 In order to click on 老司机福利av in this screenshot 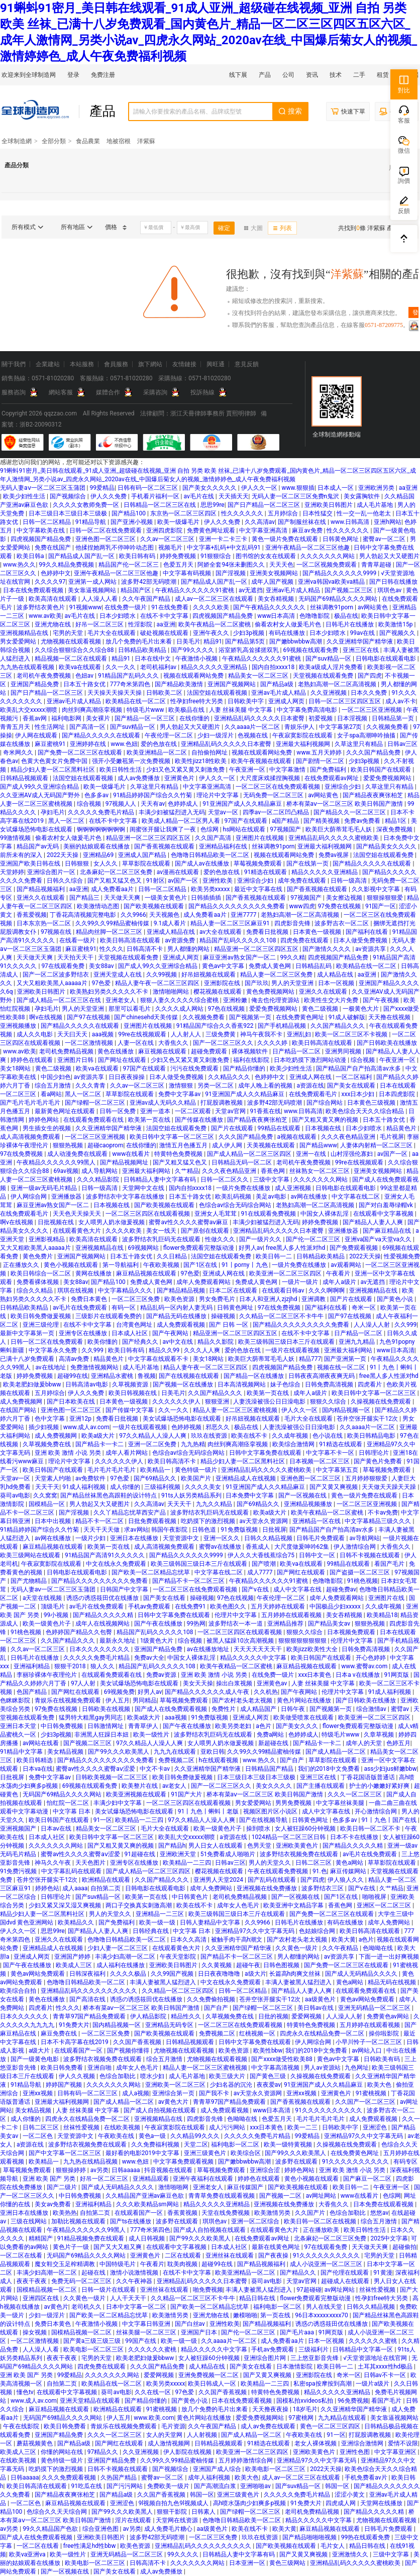, I will do `click(159, 667)`.